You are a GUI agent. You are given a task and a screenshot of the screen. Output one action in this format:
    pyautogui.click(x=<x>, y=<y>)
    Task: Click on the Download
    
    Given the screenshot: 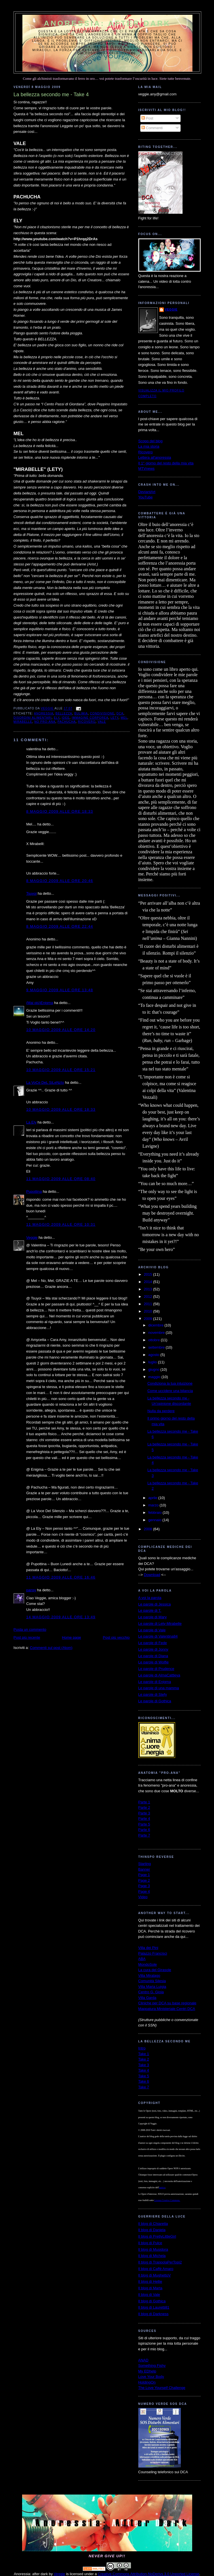 What is the action you would take?
    pyautogui.click(x=152, y=1575)
    